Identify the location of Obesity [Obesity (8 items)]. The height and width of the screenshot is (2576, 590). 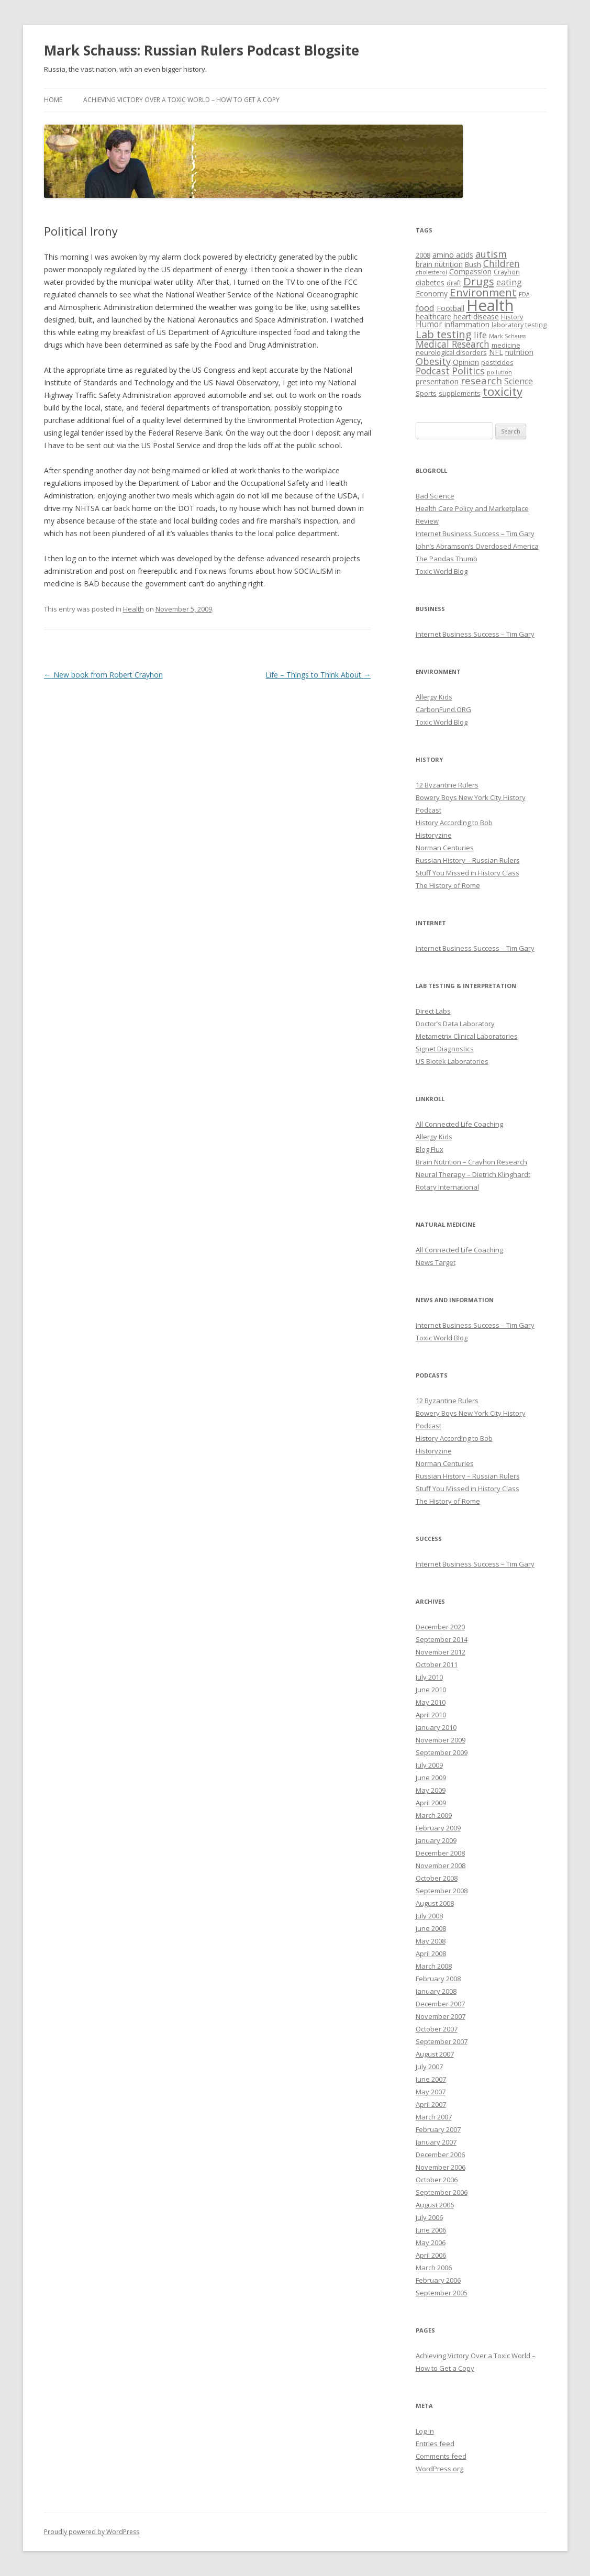
(433, 361).